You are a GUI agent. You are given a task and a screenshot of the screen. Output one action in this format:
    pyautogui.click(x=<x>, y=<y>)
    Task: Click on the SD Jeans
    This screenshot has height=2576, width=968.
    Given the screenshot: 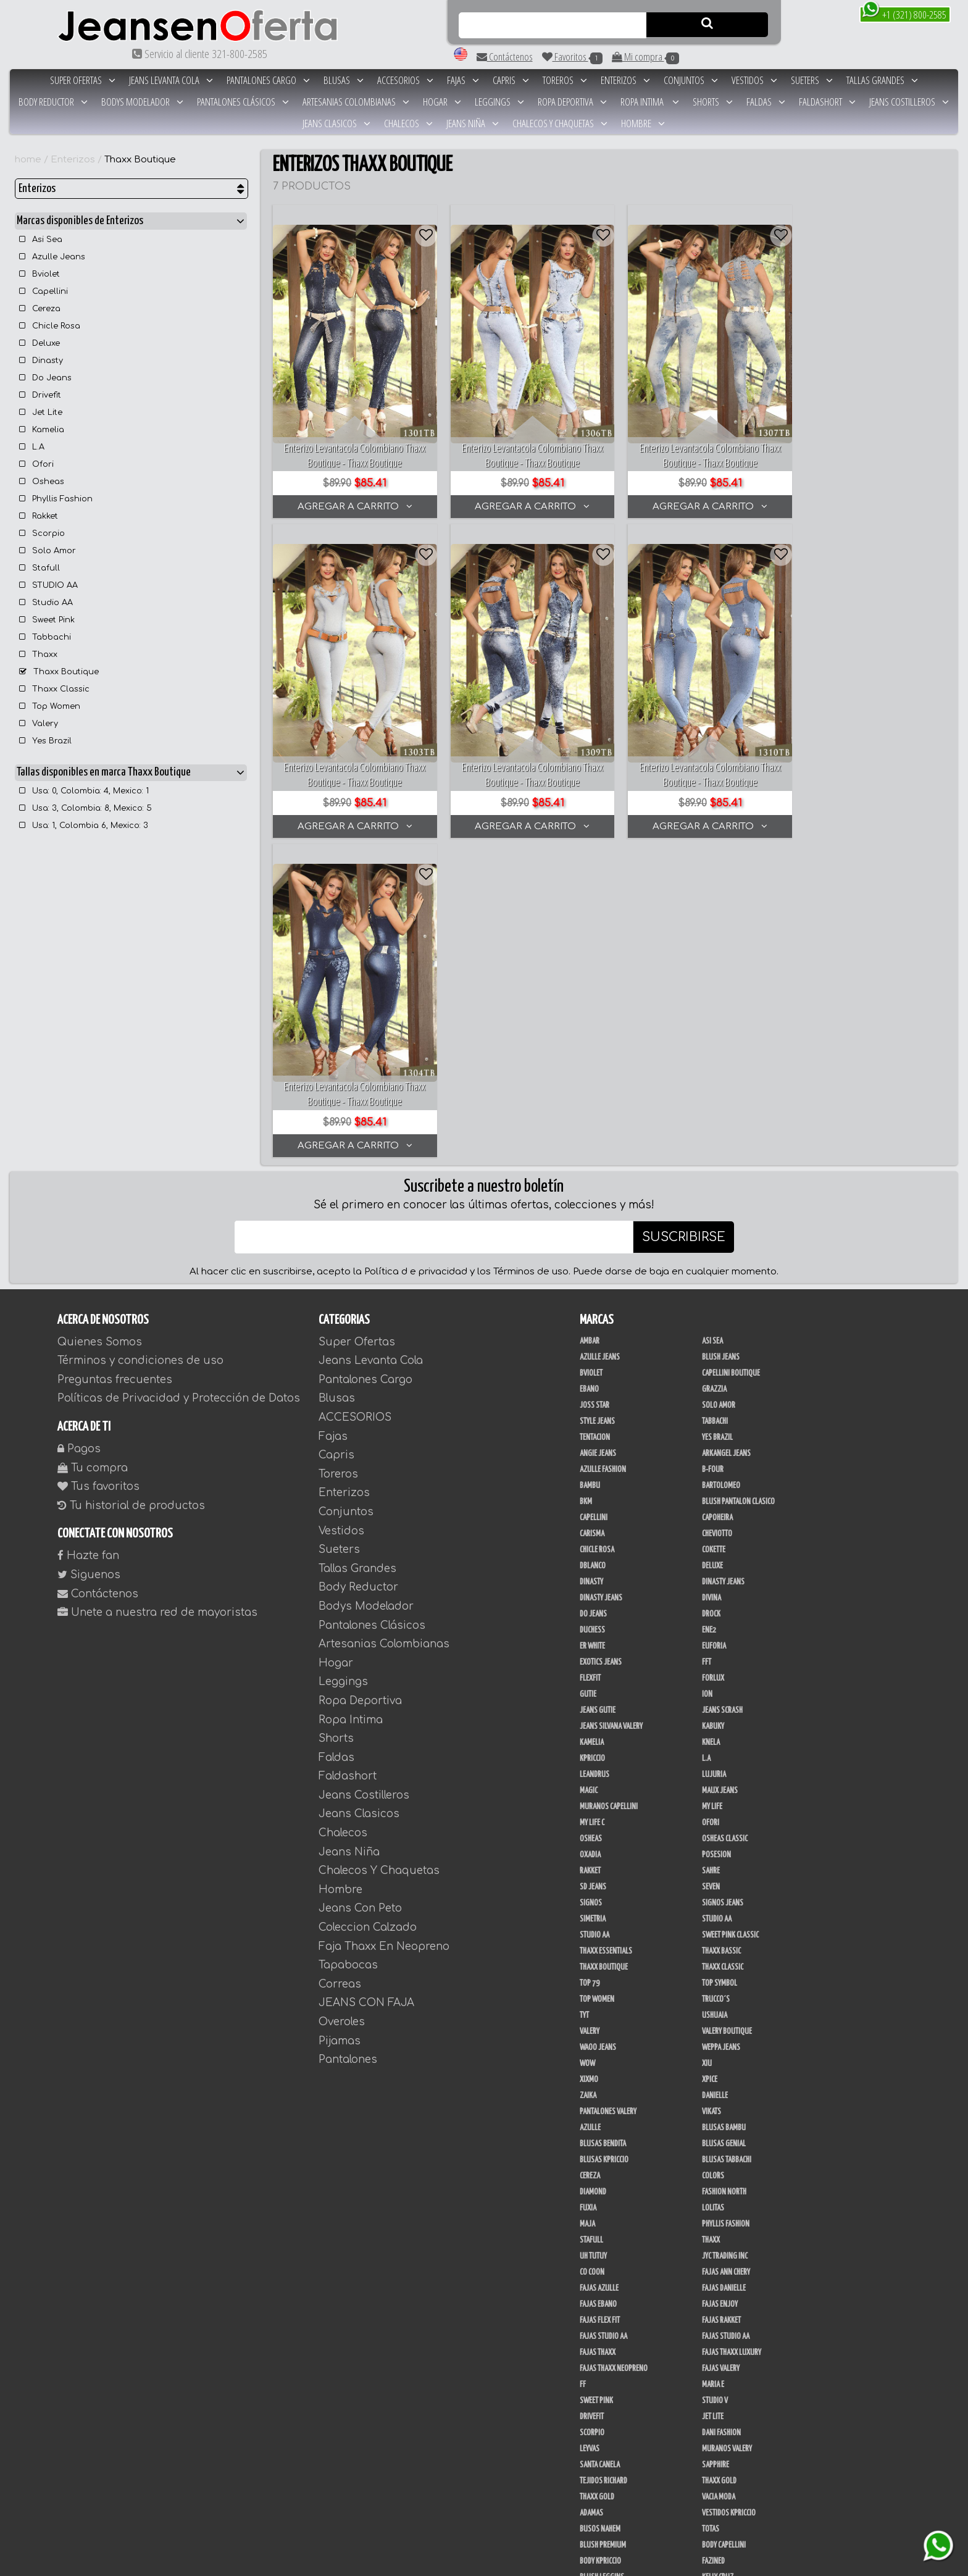 What is the action you would take?
    pyautogui.click(x=593, y=1569)
    